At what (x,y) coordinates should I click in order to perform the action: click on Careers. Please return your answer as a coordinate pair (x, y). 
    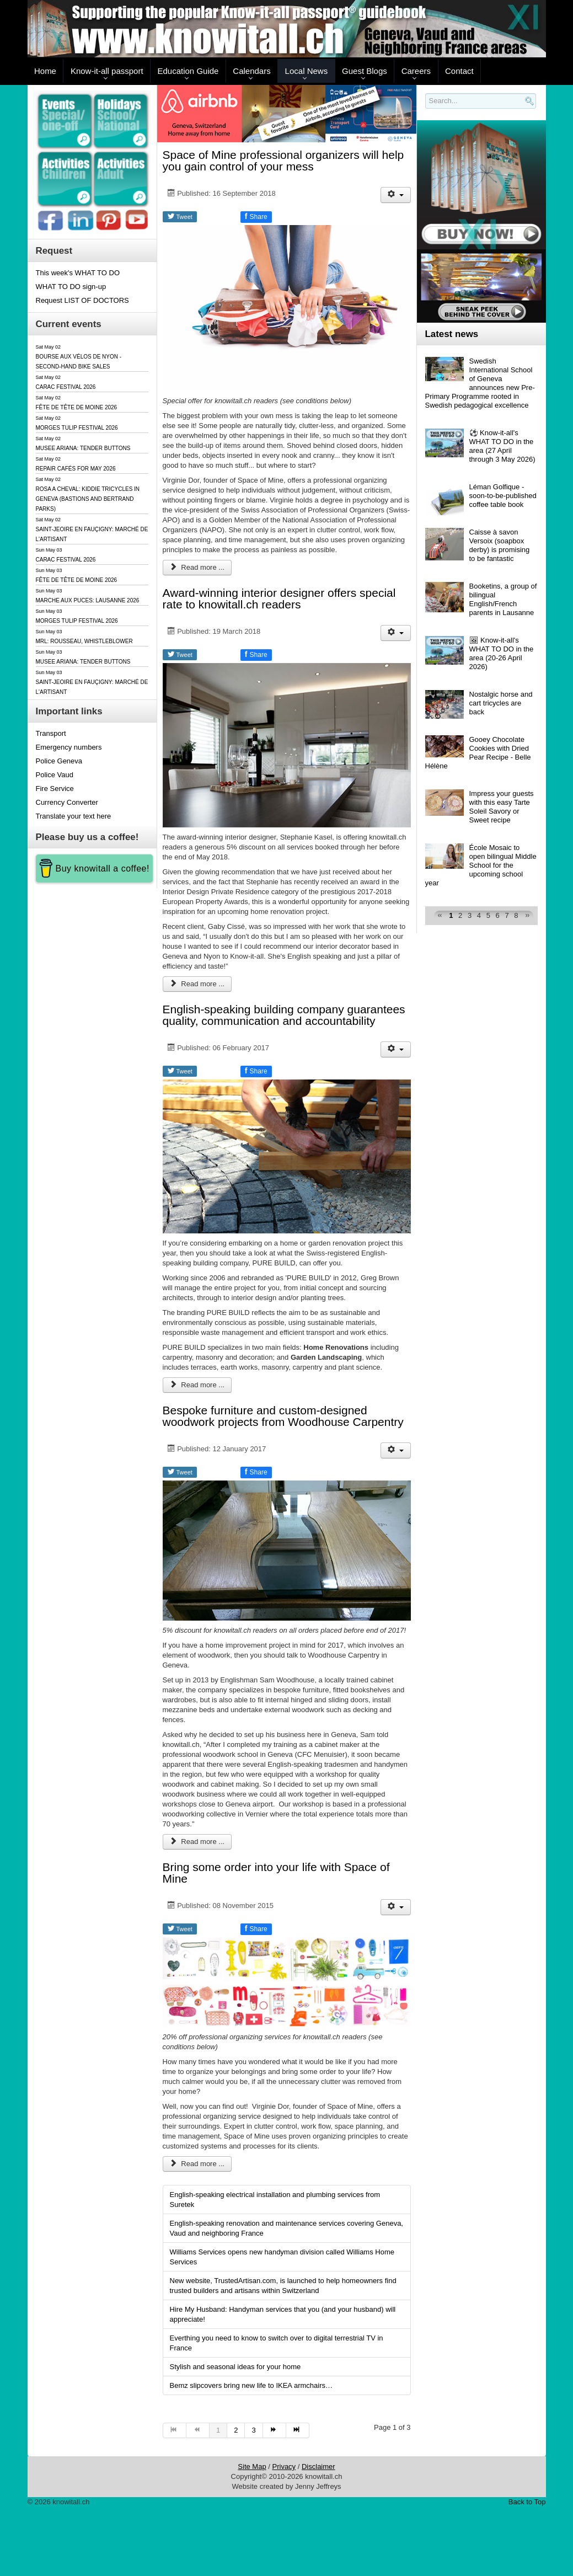
    Looking at the image, I should click on (416, 71).